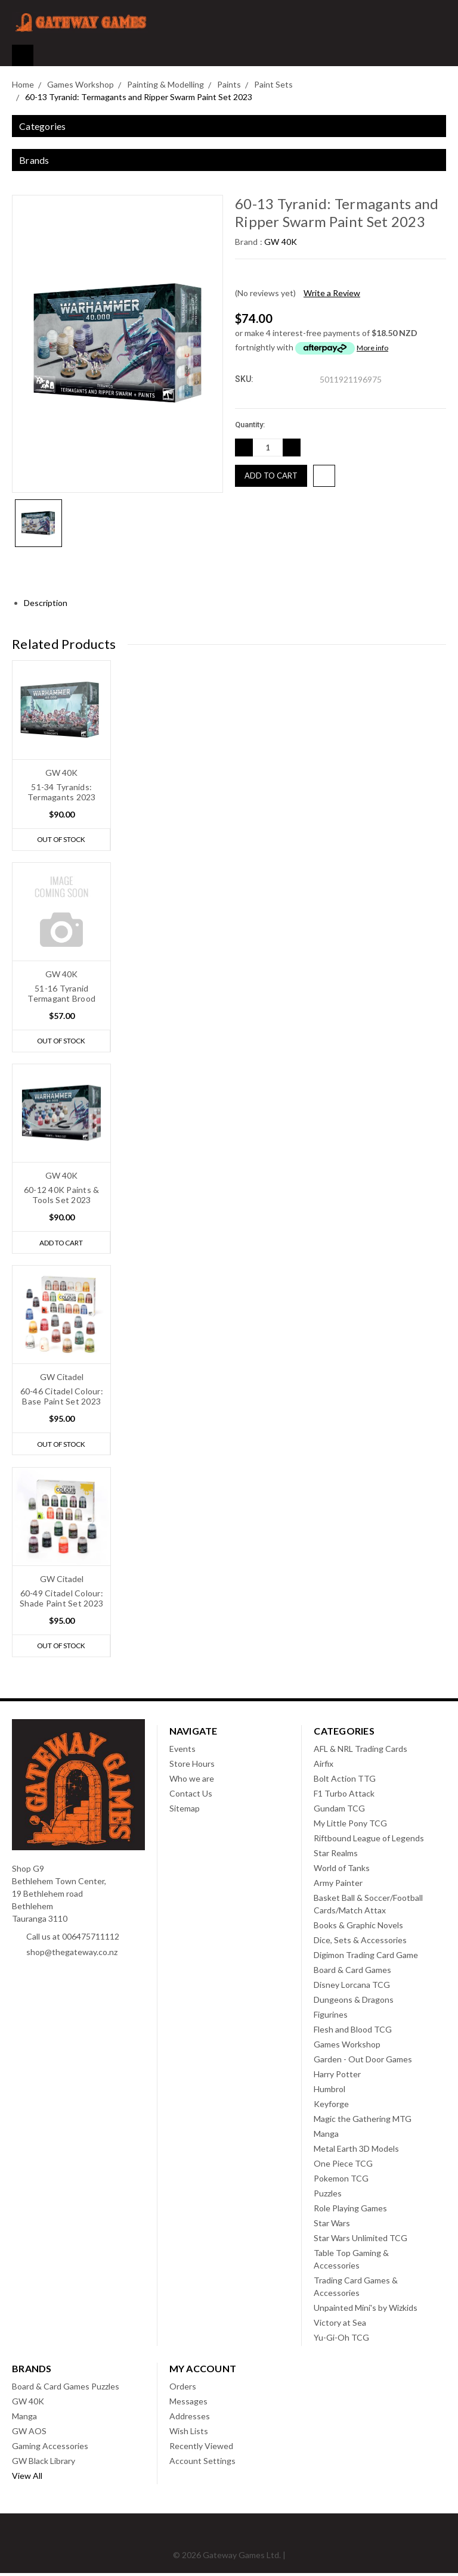 This screenshot has width=458, height=2576. What do you see at coordinates (342, 1871) in the screenshot?
I see `World of Tanks` at bounding box center [342, 1871].